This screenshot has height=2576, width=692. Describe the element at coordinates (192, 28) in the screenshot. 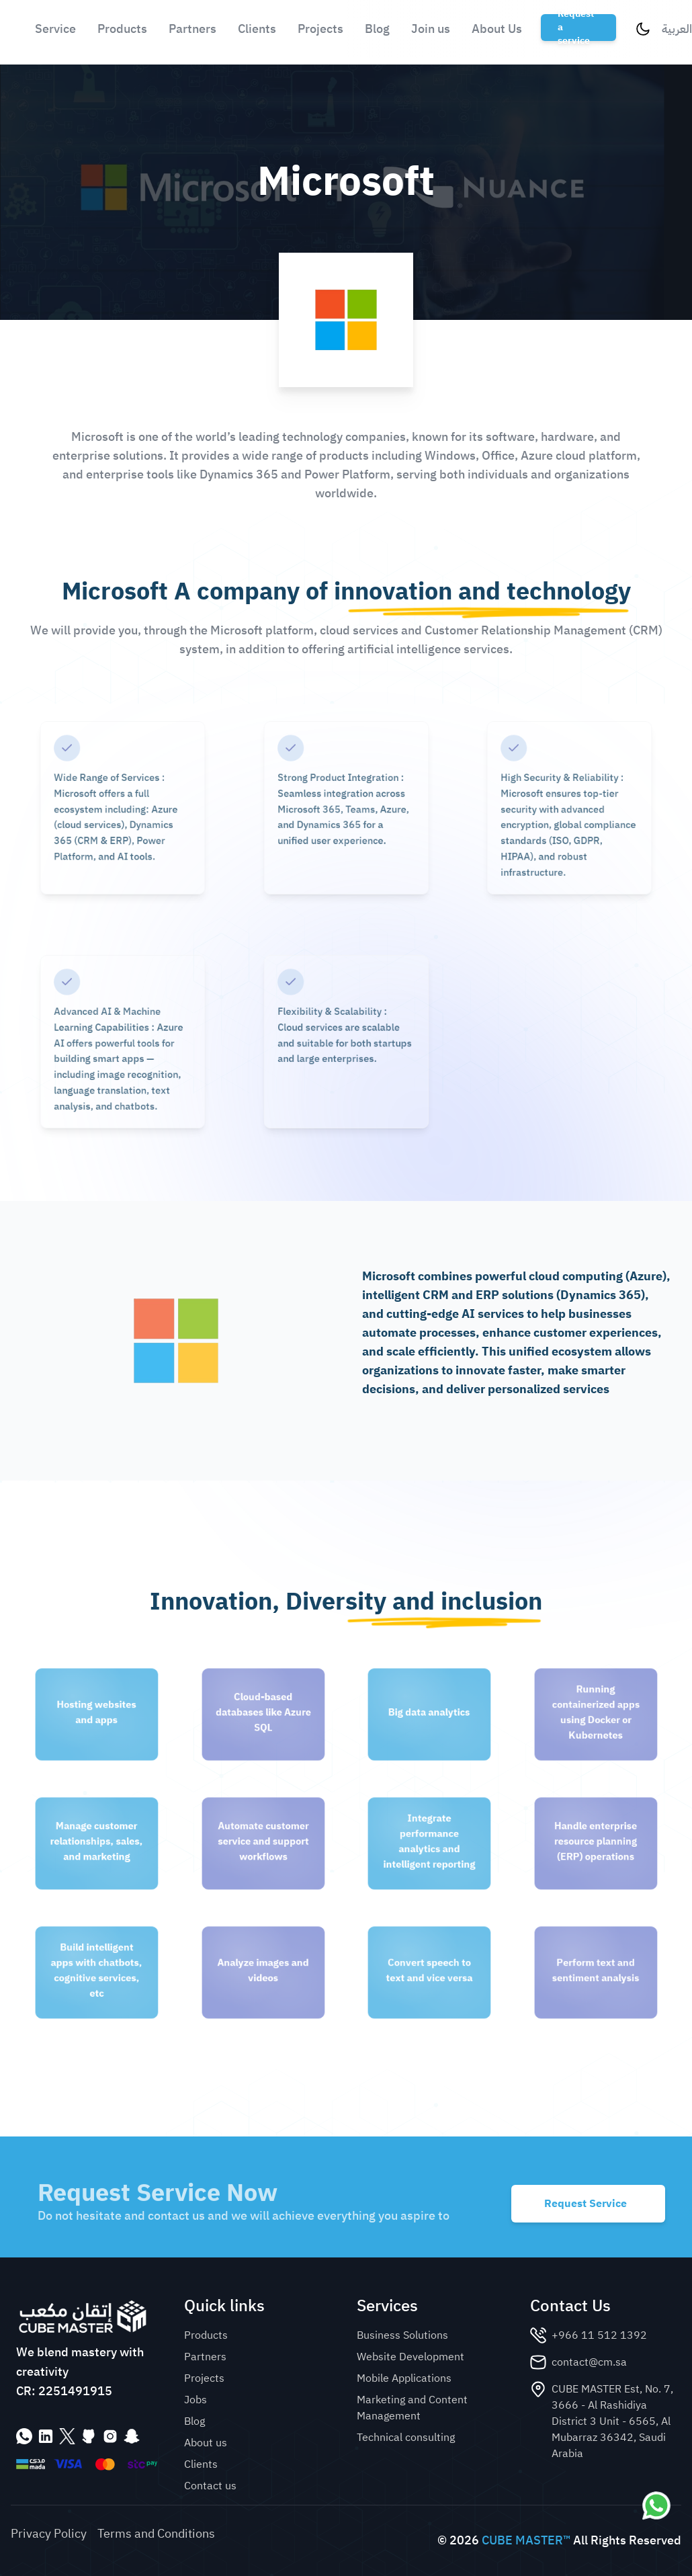

I see `Partners` at that location.